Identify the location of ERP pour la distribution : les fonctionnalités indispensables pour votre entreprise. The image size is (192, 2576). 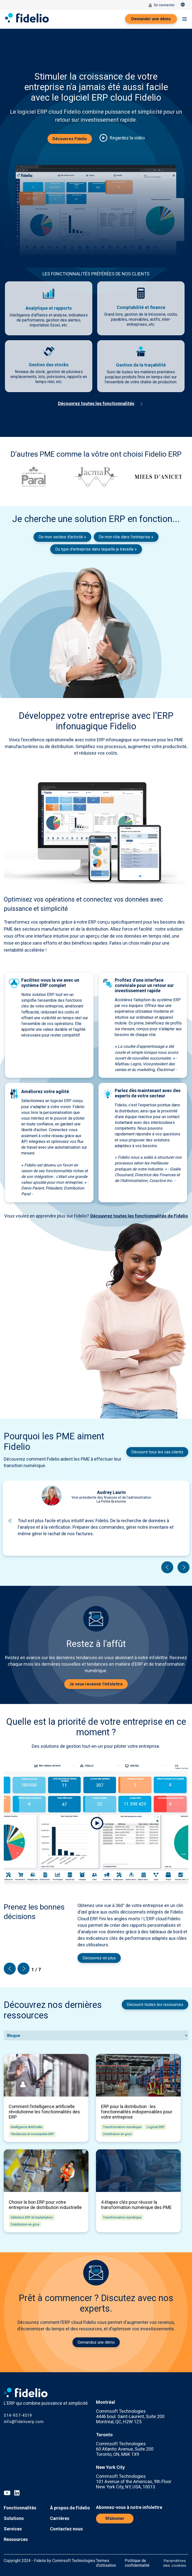
(136, 2112).